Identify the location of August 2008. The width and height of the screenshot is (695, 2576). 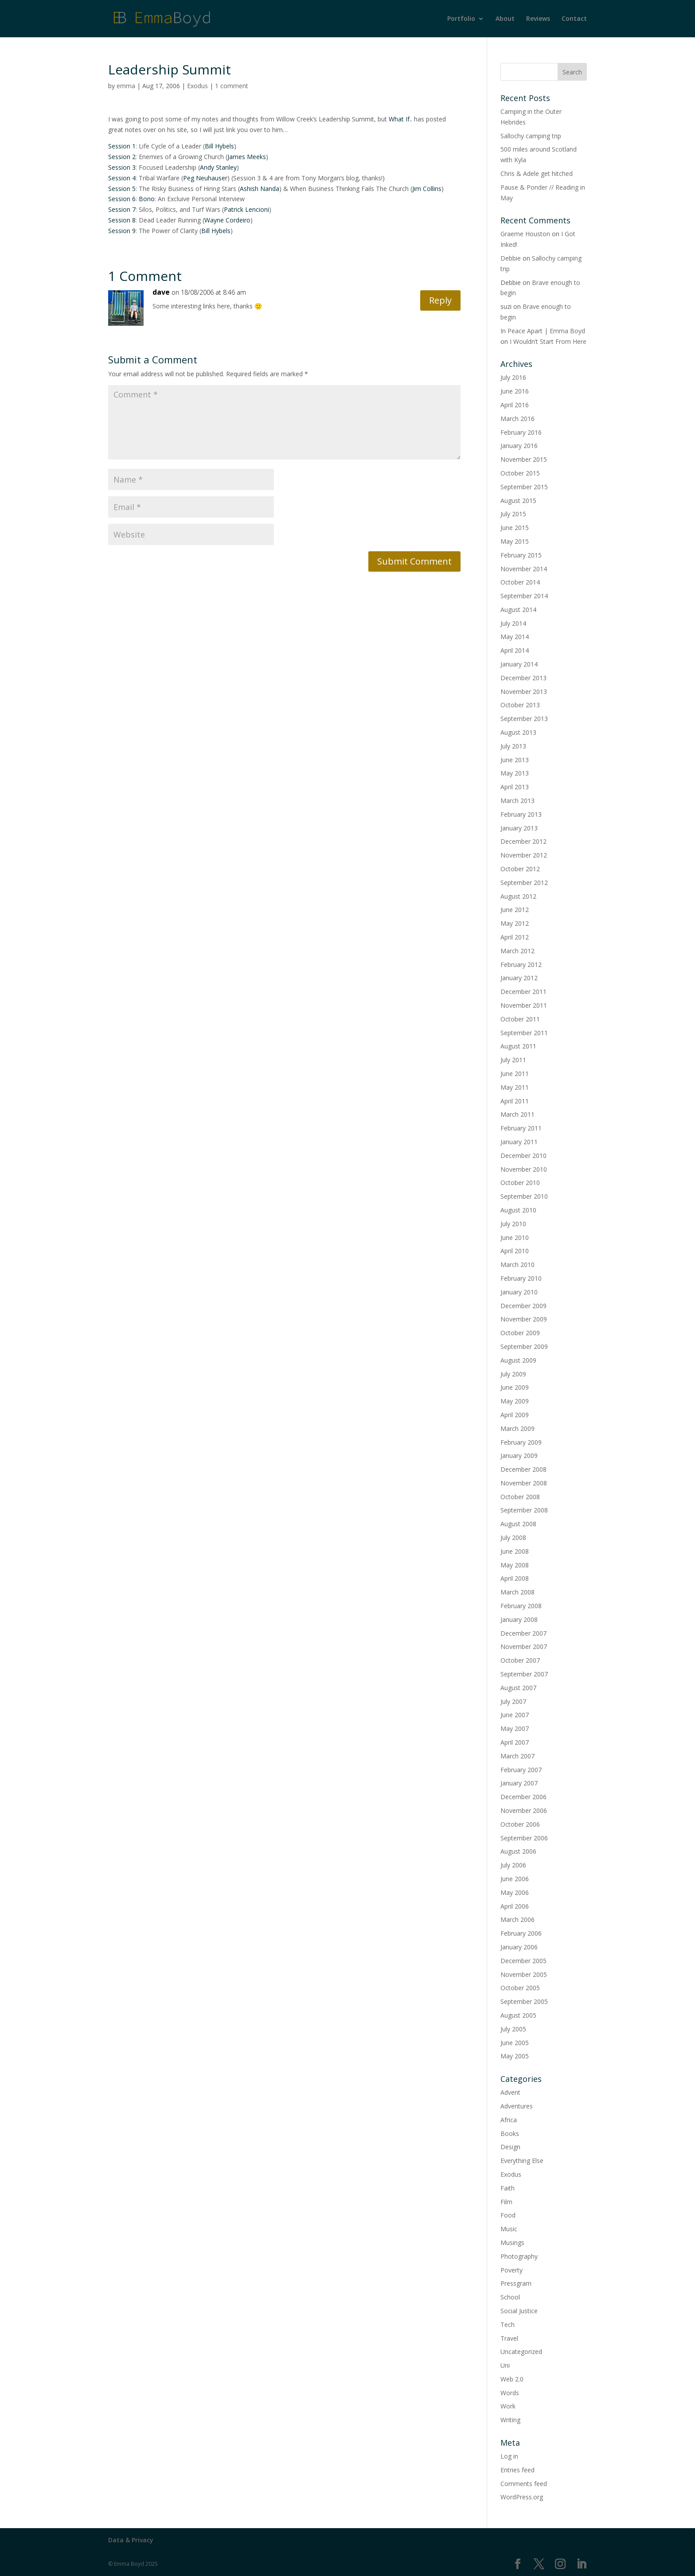
(518, 1524).